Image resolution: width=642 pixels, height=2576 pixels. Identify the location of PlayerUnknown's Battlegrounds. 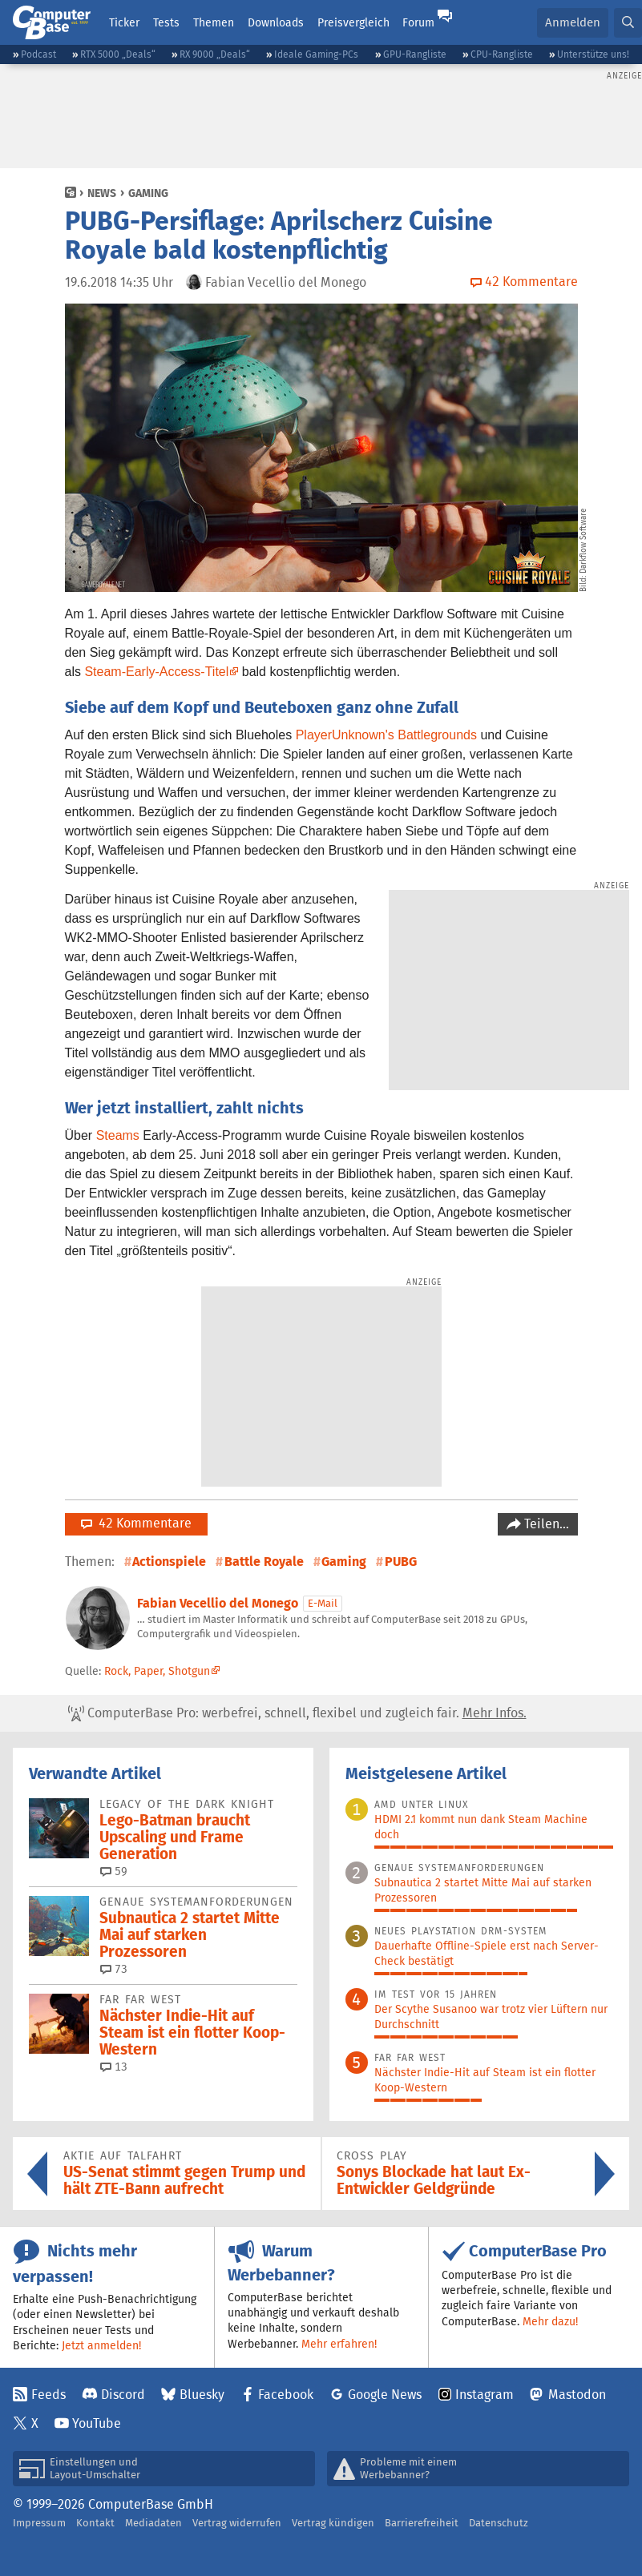
(386, 735).